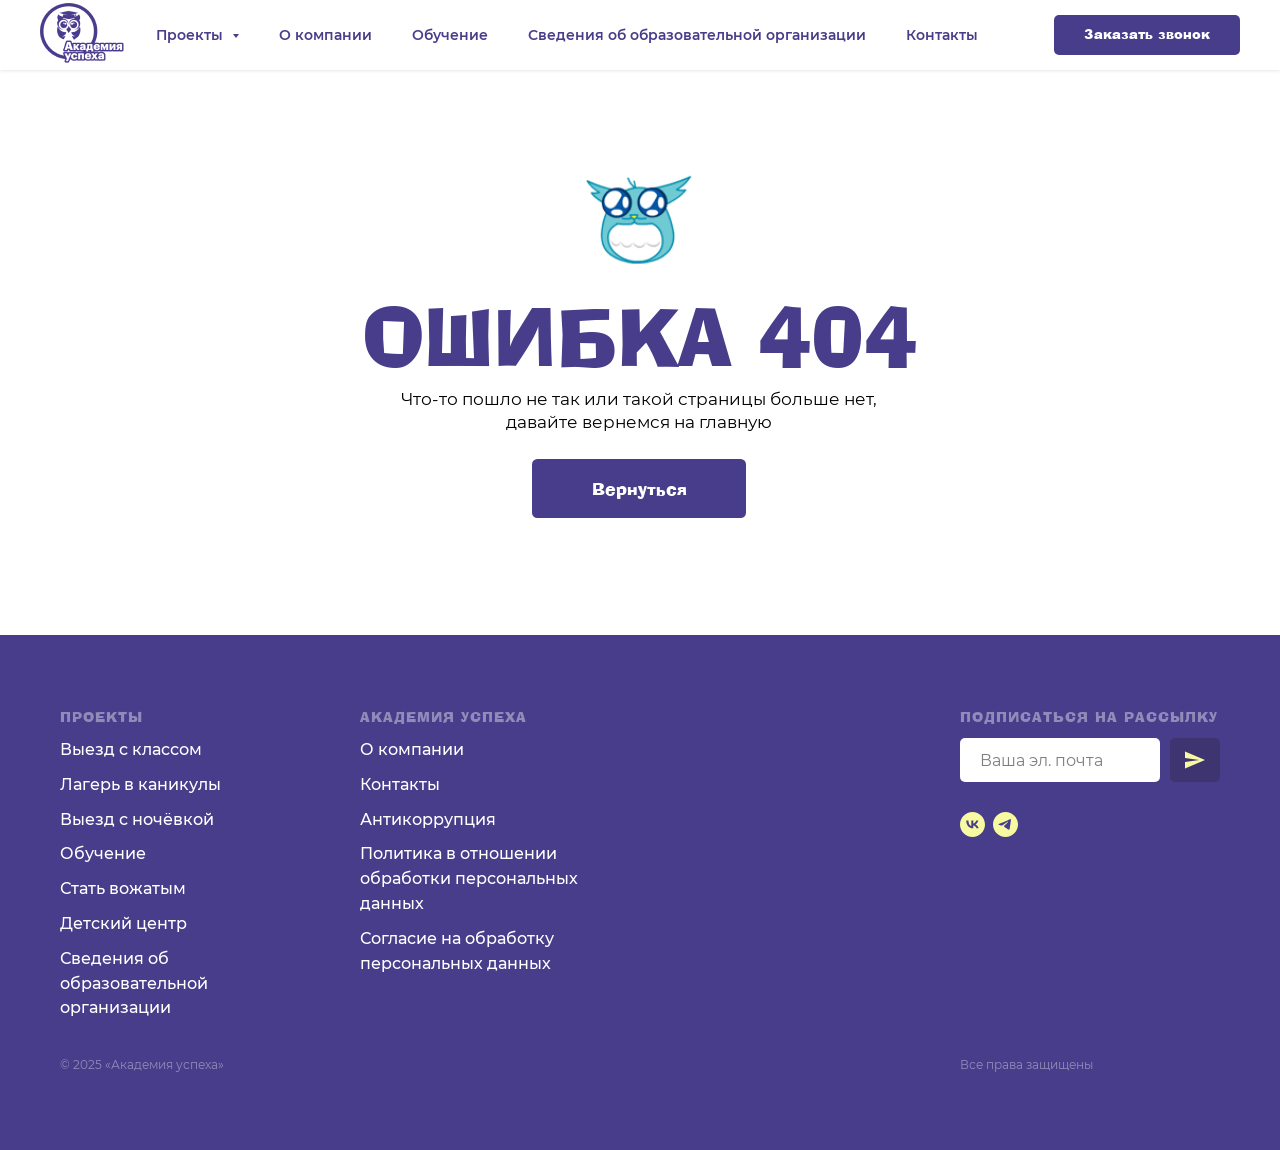 The image size is (1280, 1150). I want to click on О компании, so click(325, 35).